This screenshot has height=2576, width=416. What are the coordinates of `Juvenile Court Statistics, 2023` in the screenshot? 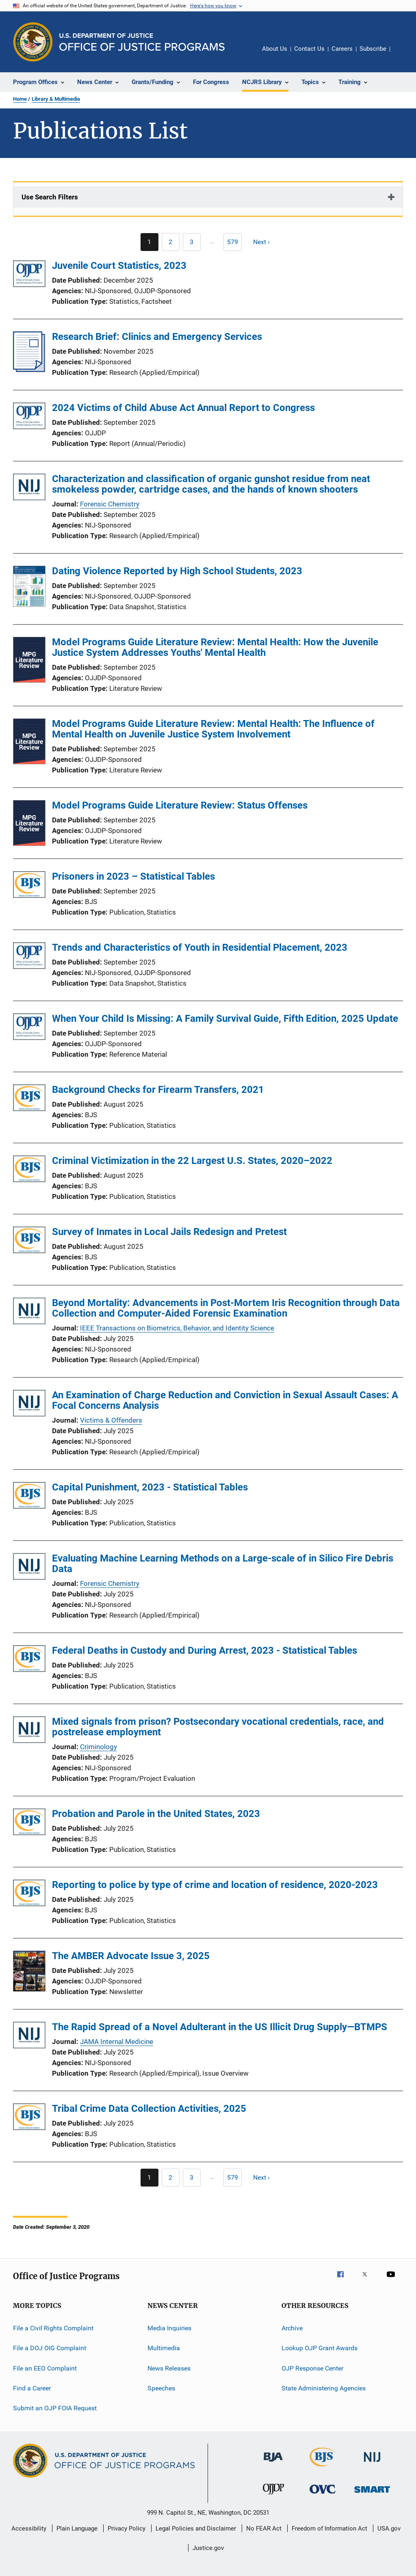 It's located at (119, 265).